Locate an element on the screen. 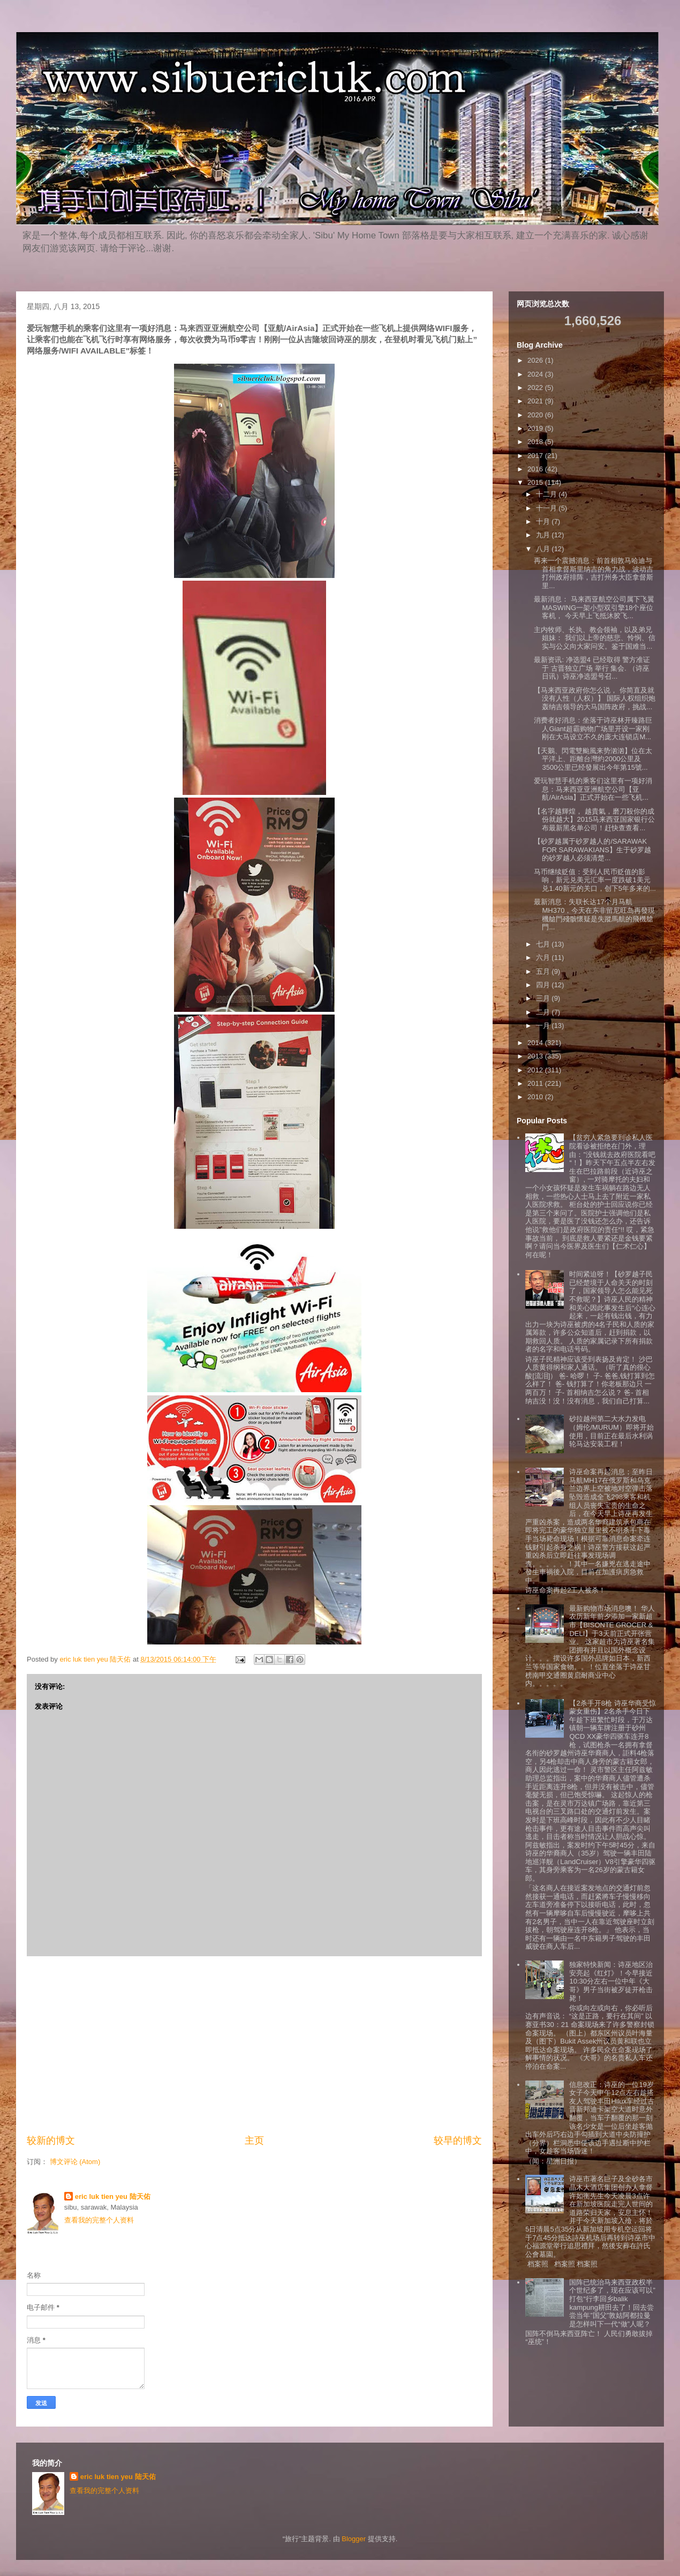 The height and width of the screenshot is (2576, 680). 十月 is located at coordinates (544, 521).